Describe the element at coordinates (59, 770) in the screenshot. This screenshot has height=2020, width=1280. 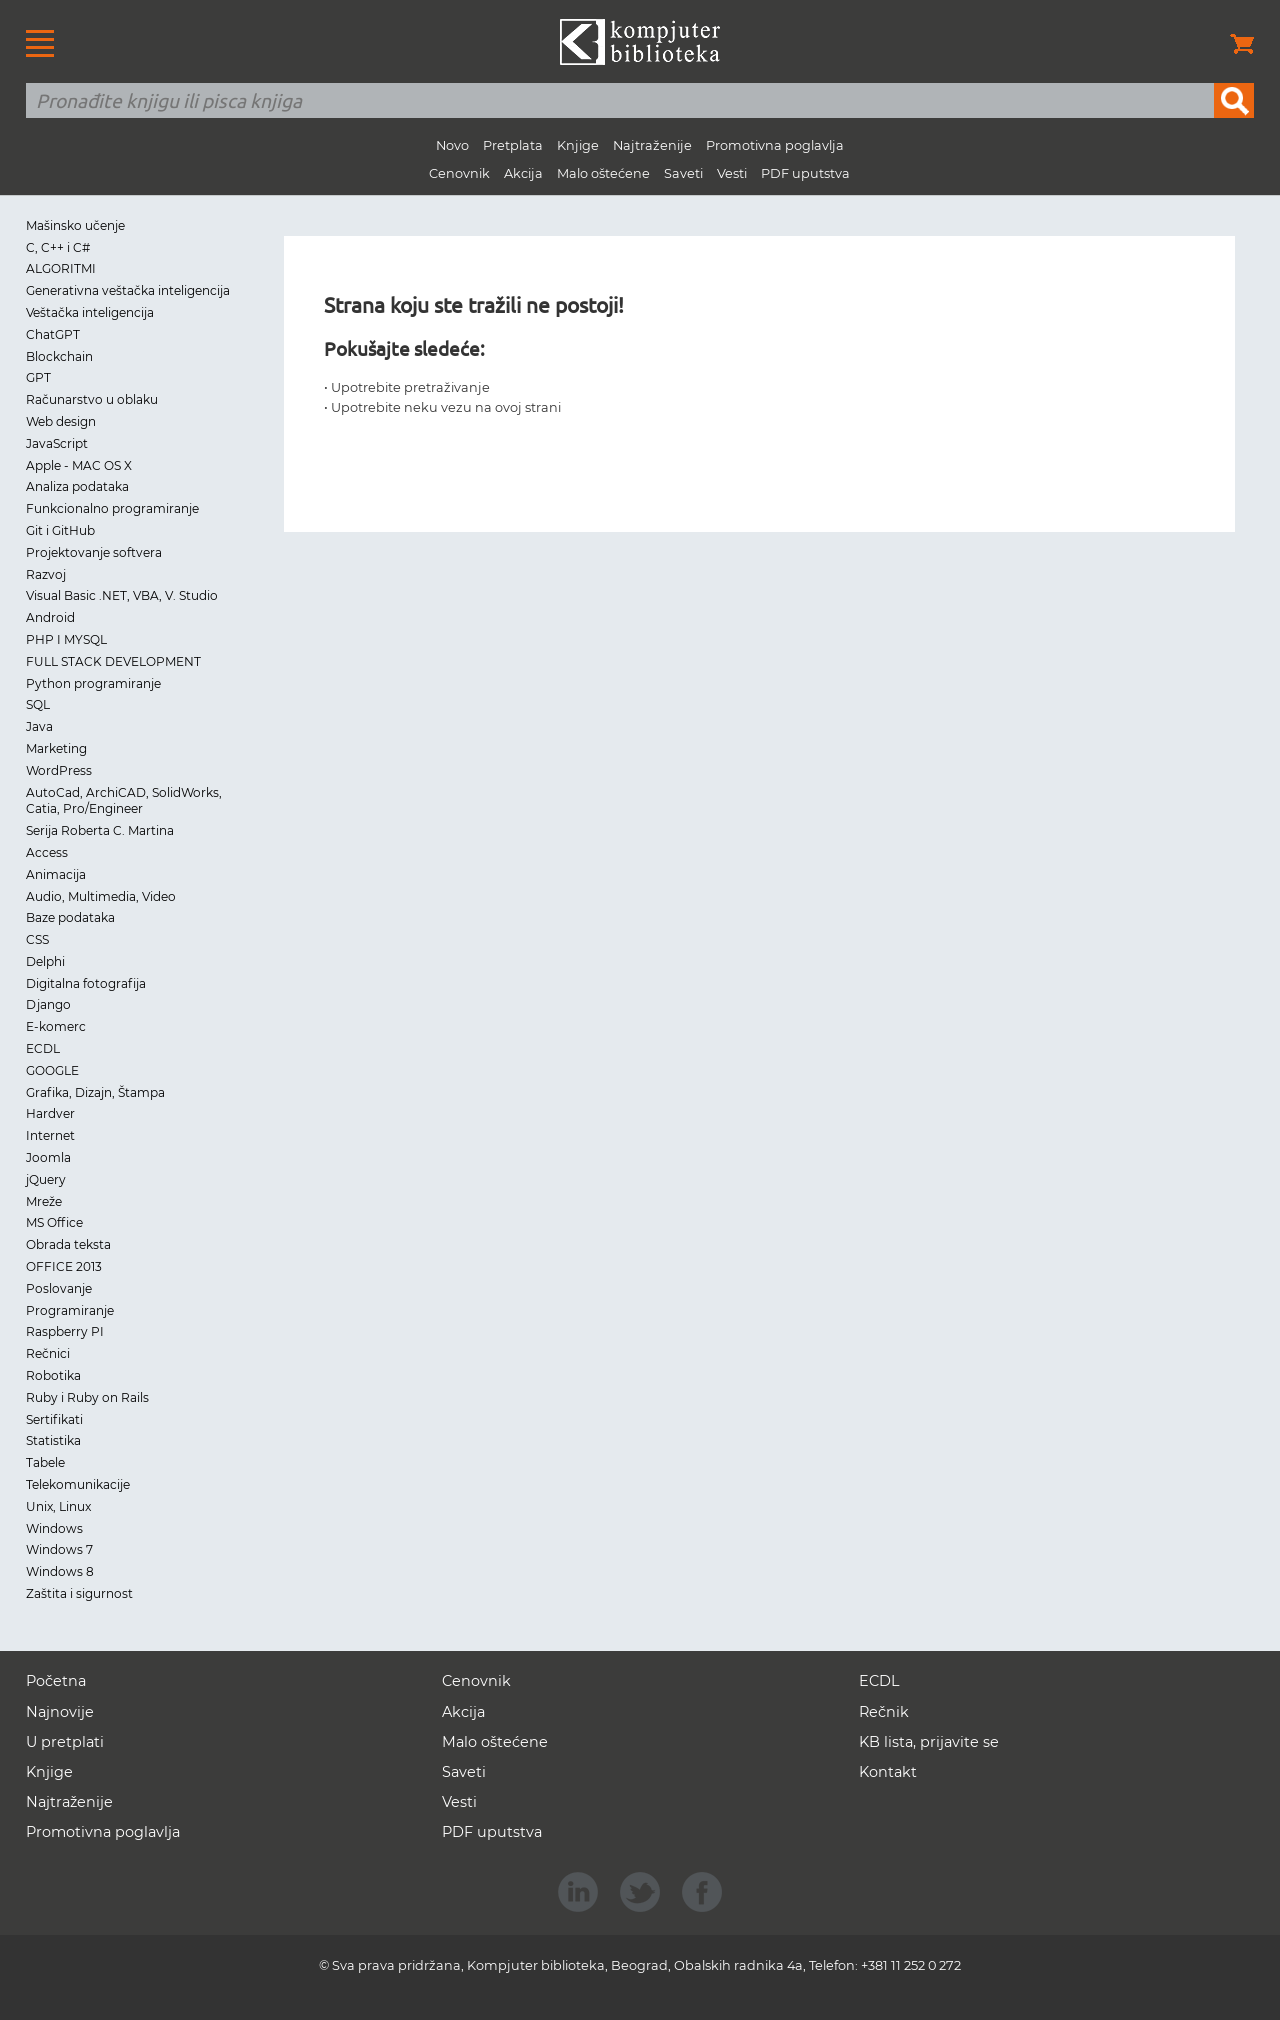
I see `WordPress` at that location.